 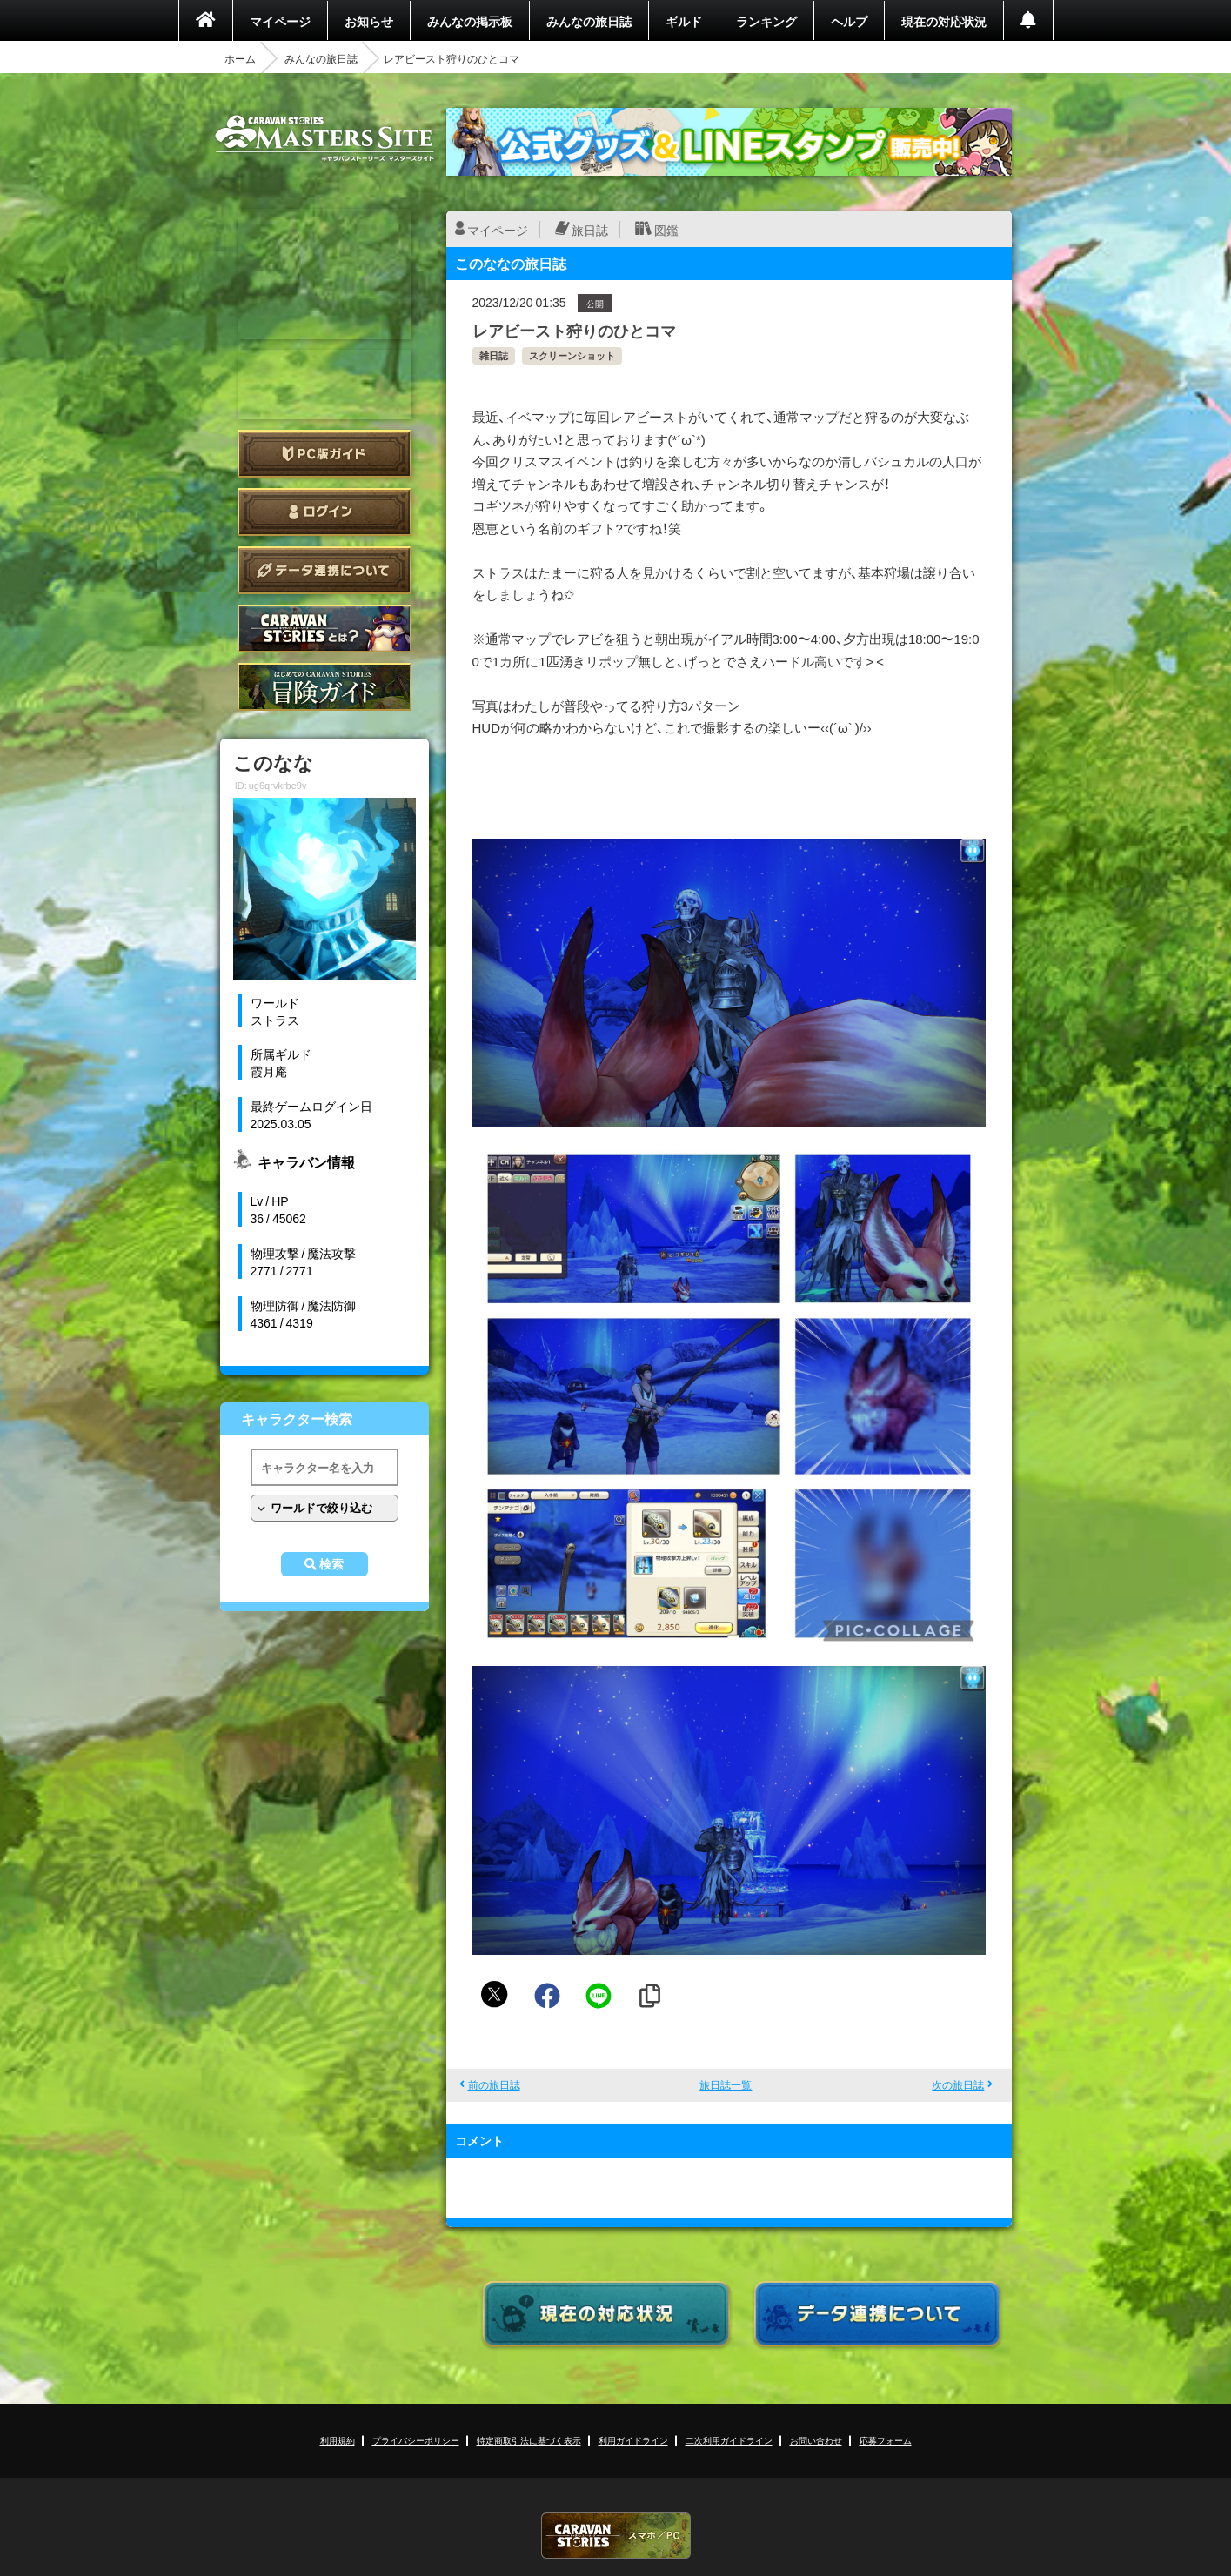 I want to click on みんなの掲示板, so click(x=469, y=21).